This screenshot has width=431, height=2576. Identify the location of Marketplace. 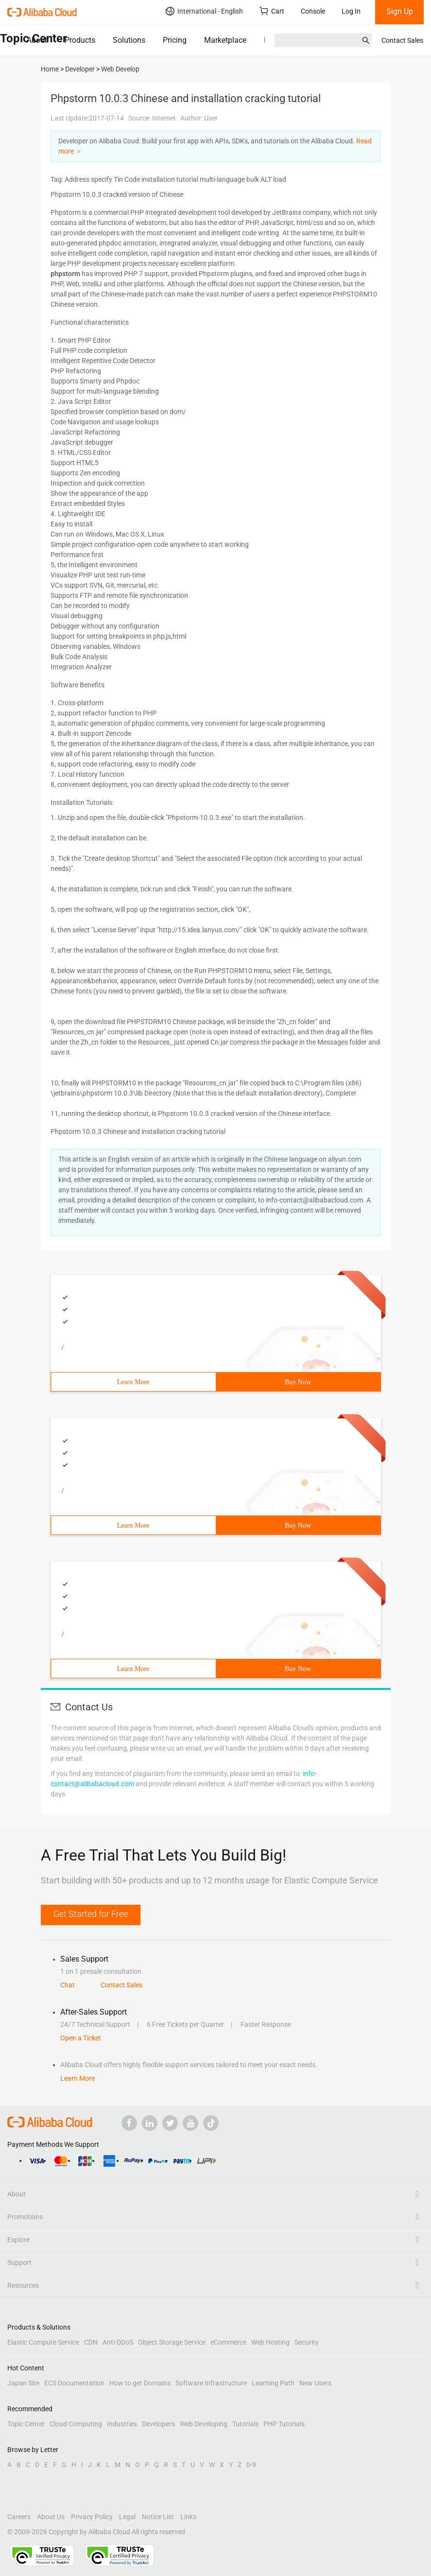
(225, 40).